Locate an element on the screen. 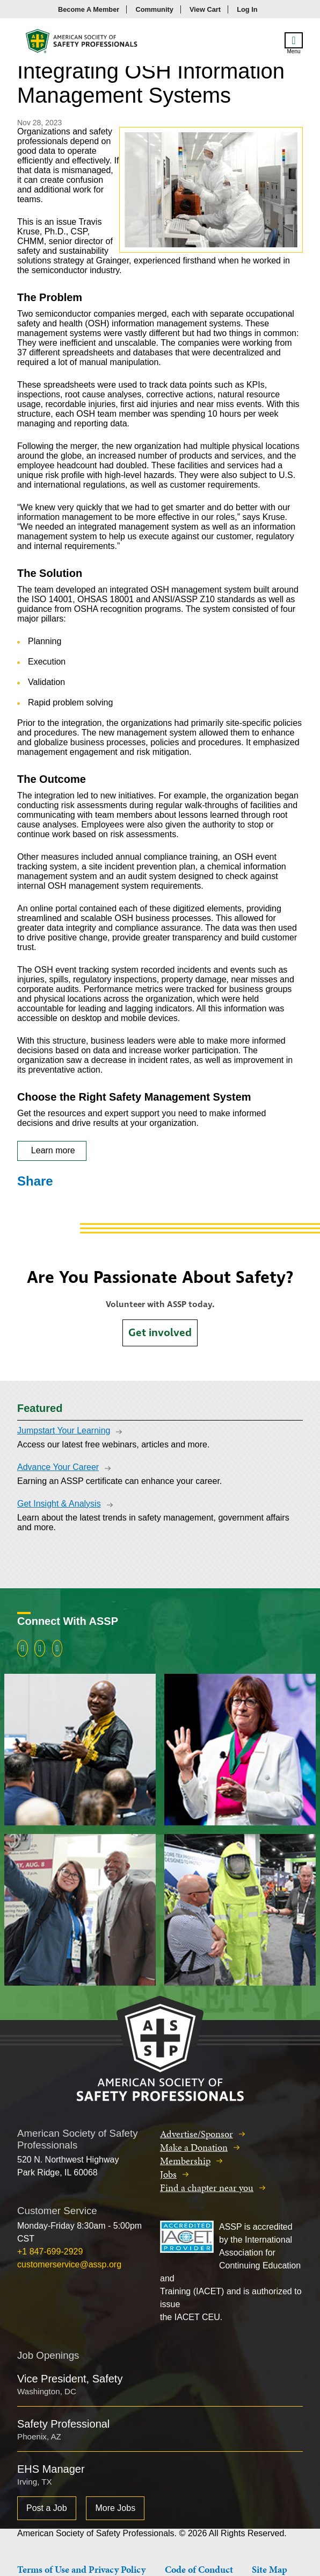 The width and height of the screenshot is (320, 2576). customerservice@assp.org is located at coordinates (69, 2264).